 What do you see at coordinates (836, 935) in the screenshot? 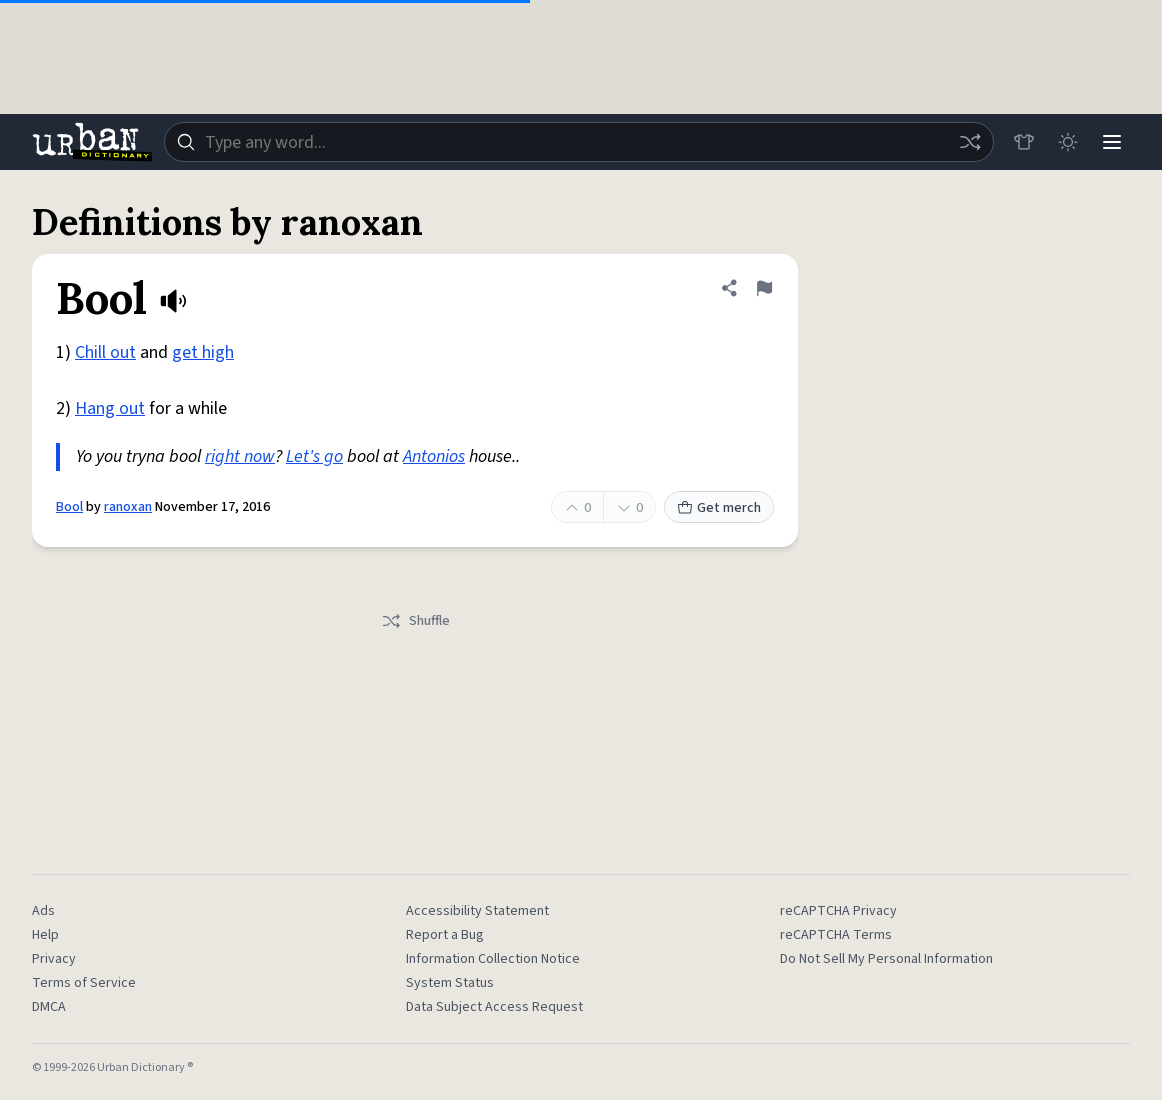
I see `reCAPTCHA Terms` at bounding box center [836, 935].